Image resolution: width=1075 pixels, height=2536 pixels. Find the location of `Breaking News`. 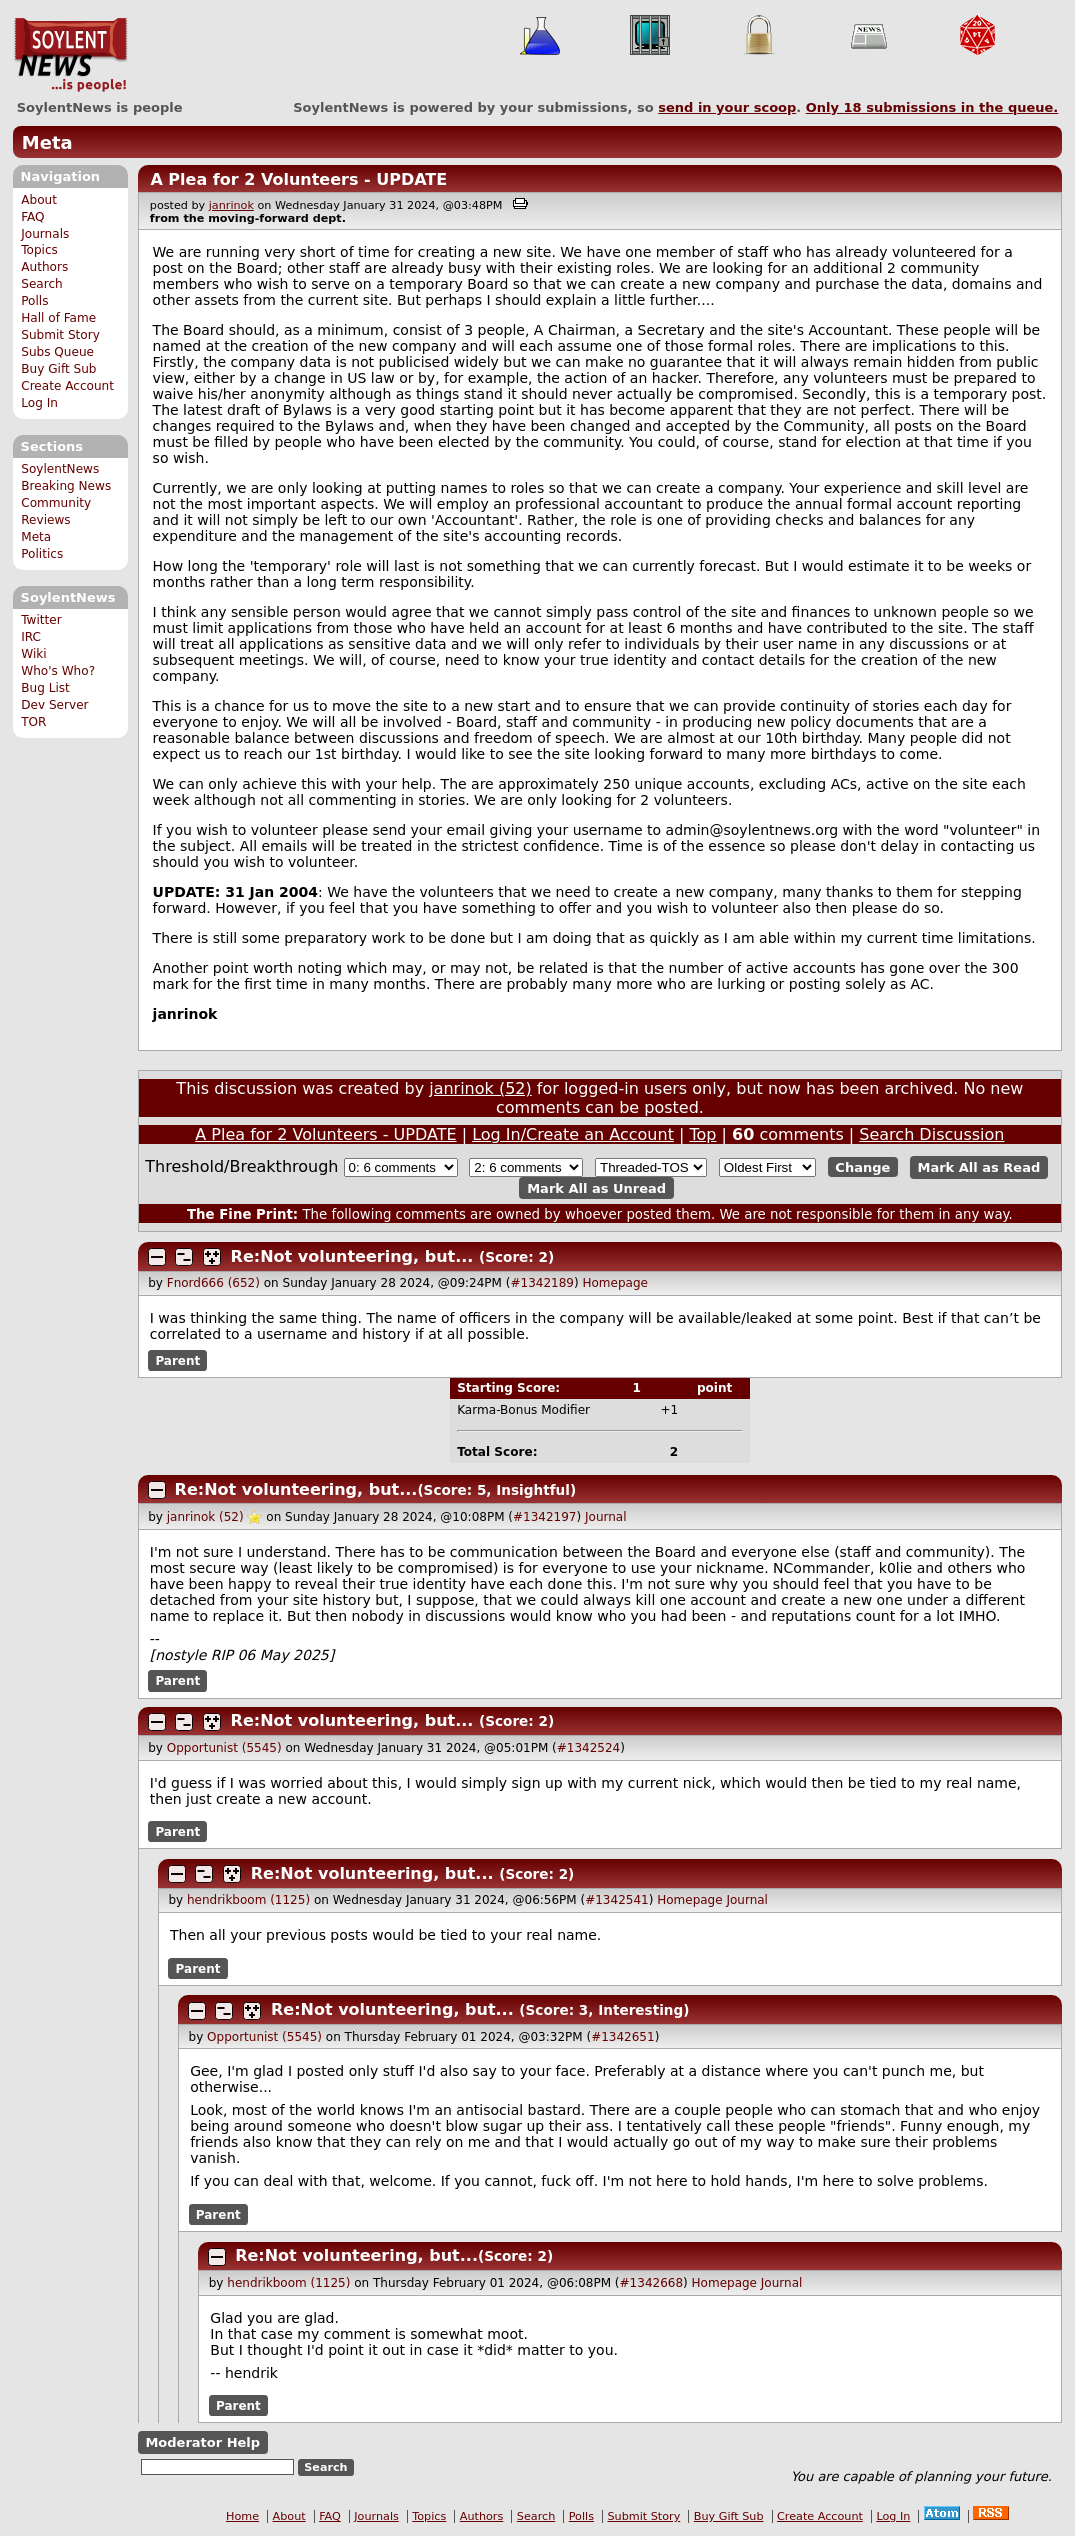

Breaking News is located at coordinates (66, 486).